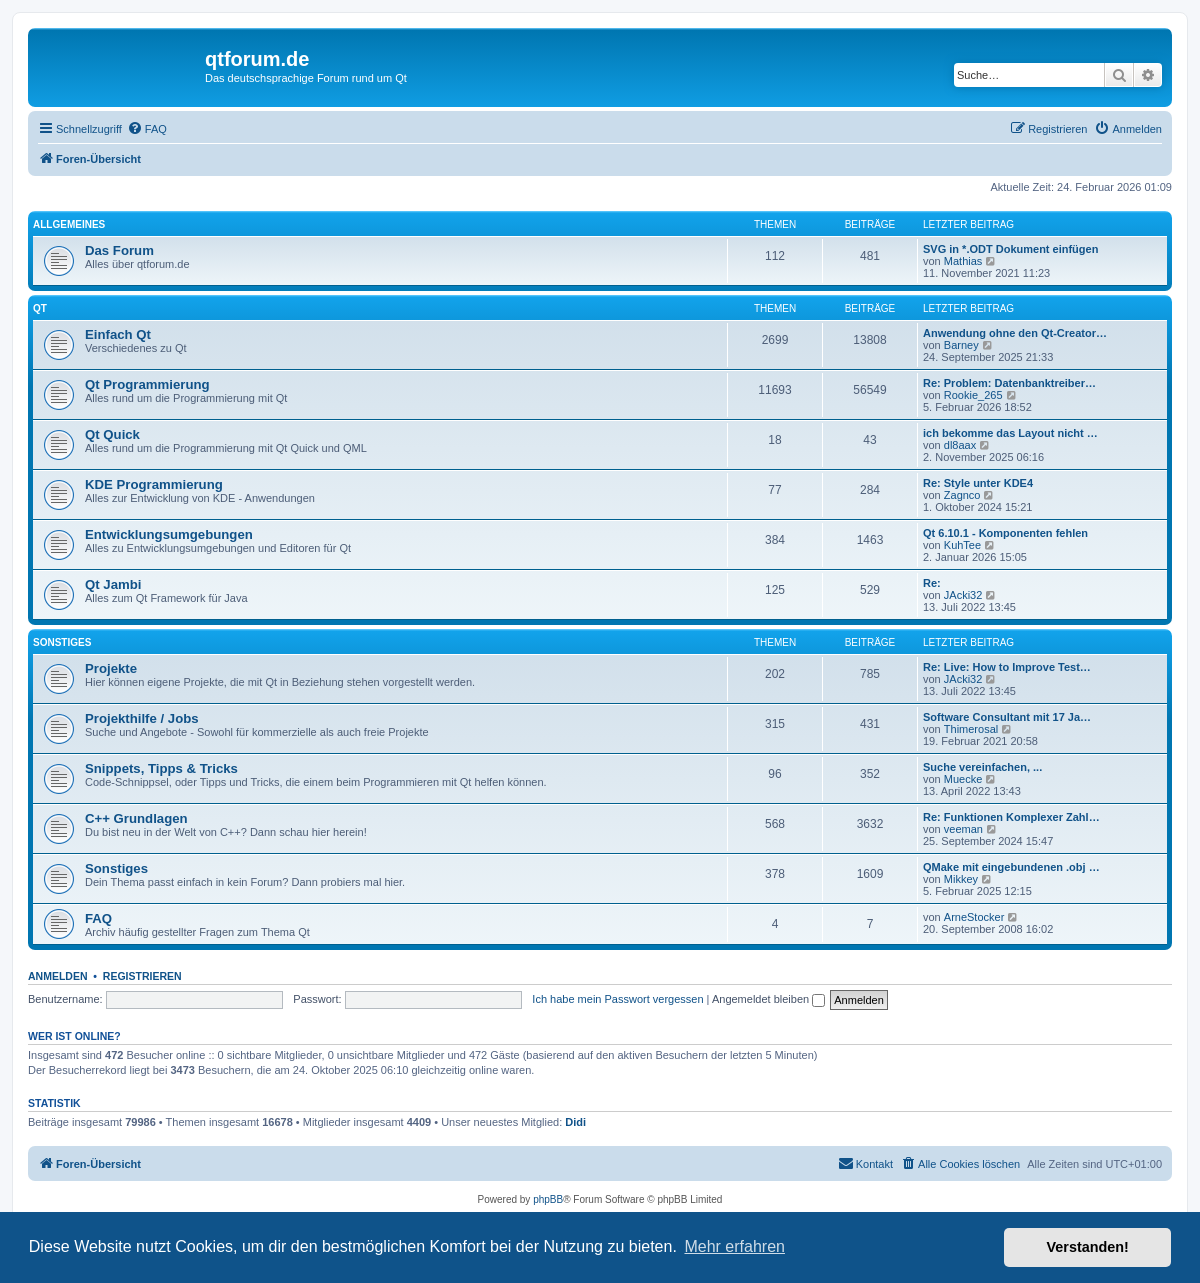  Describe the element at coordinates (971, 729) in the screenshot. I see `Thimerosal` at that location.